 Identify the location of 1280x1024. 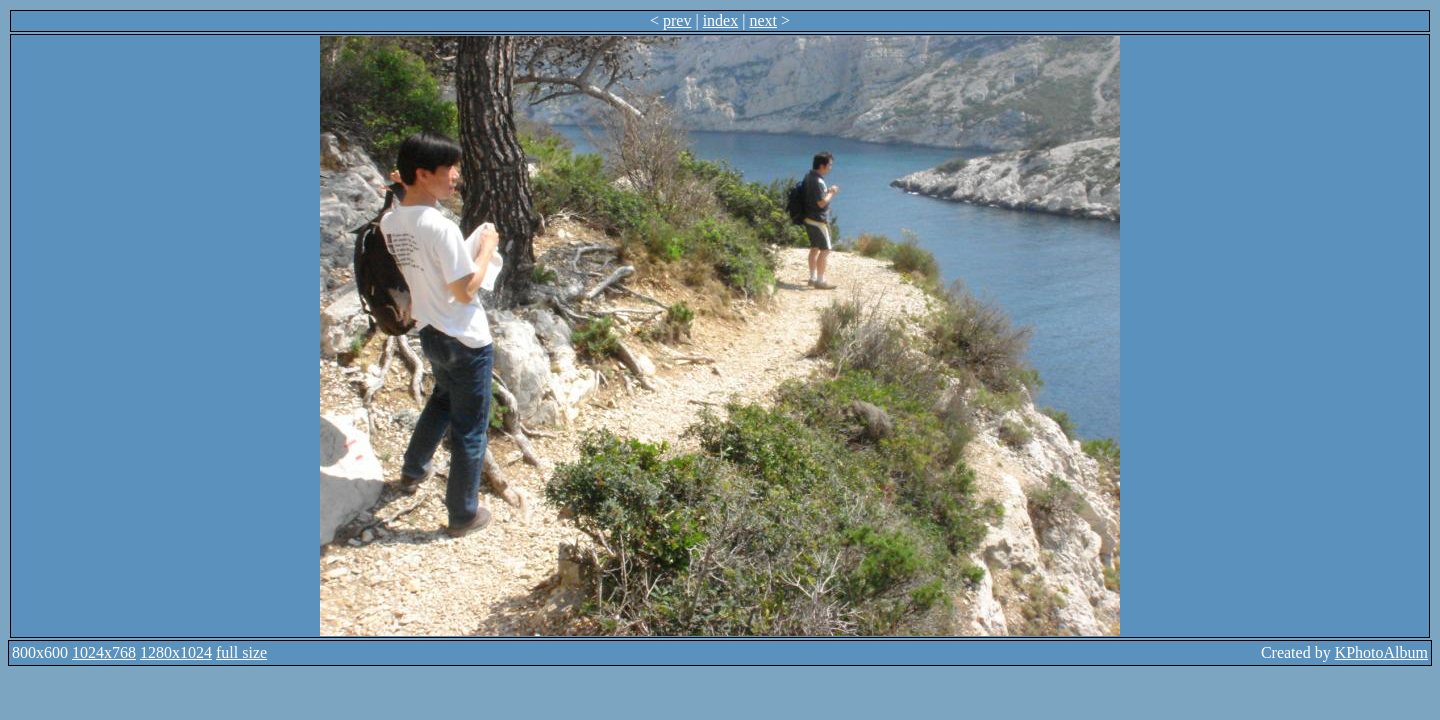
(176, 652).